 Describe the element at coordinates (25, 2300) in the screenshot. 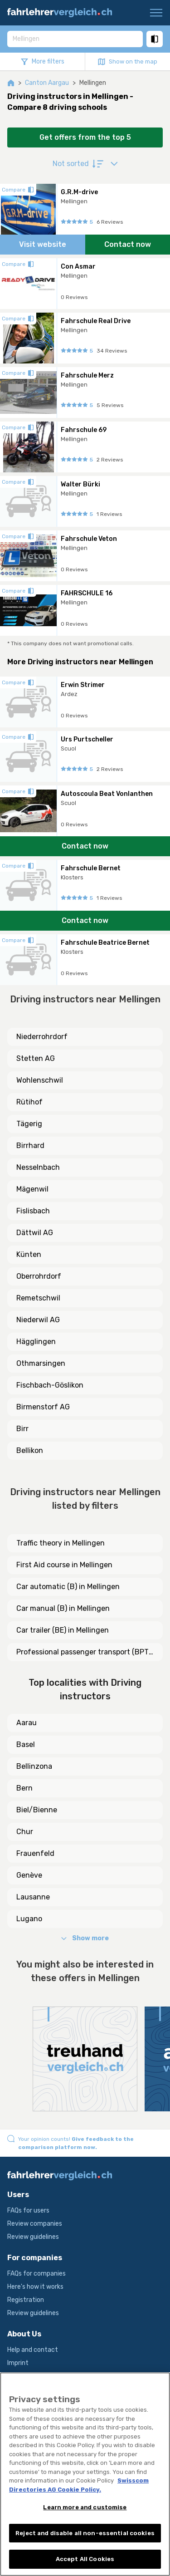

I see `Registration` at that location.